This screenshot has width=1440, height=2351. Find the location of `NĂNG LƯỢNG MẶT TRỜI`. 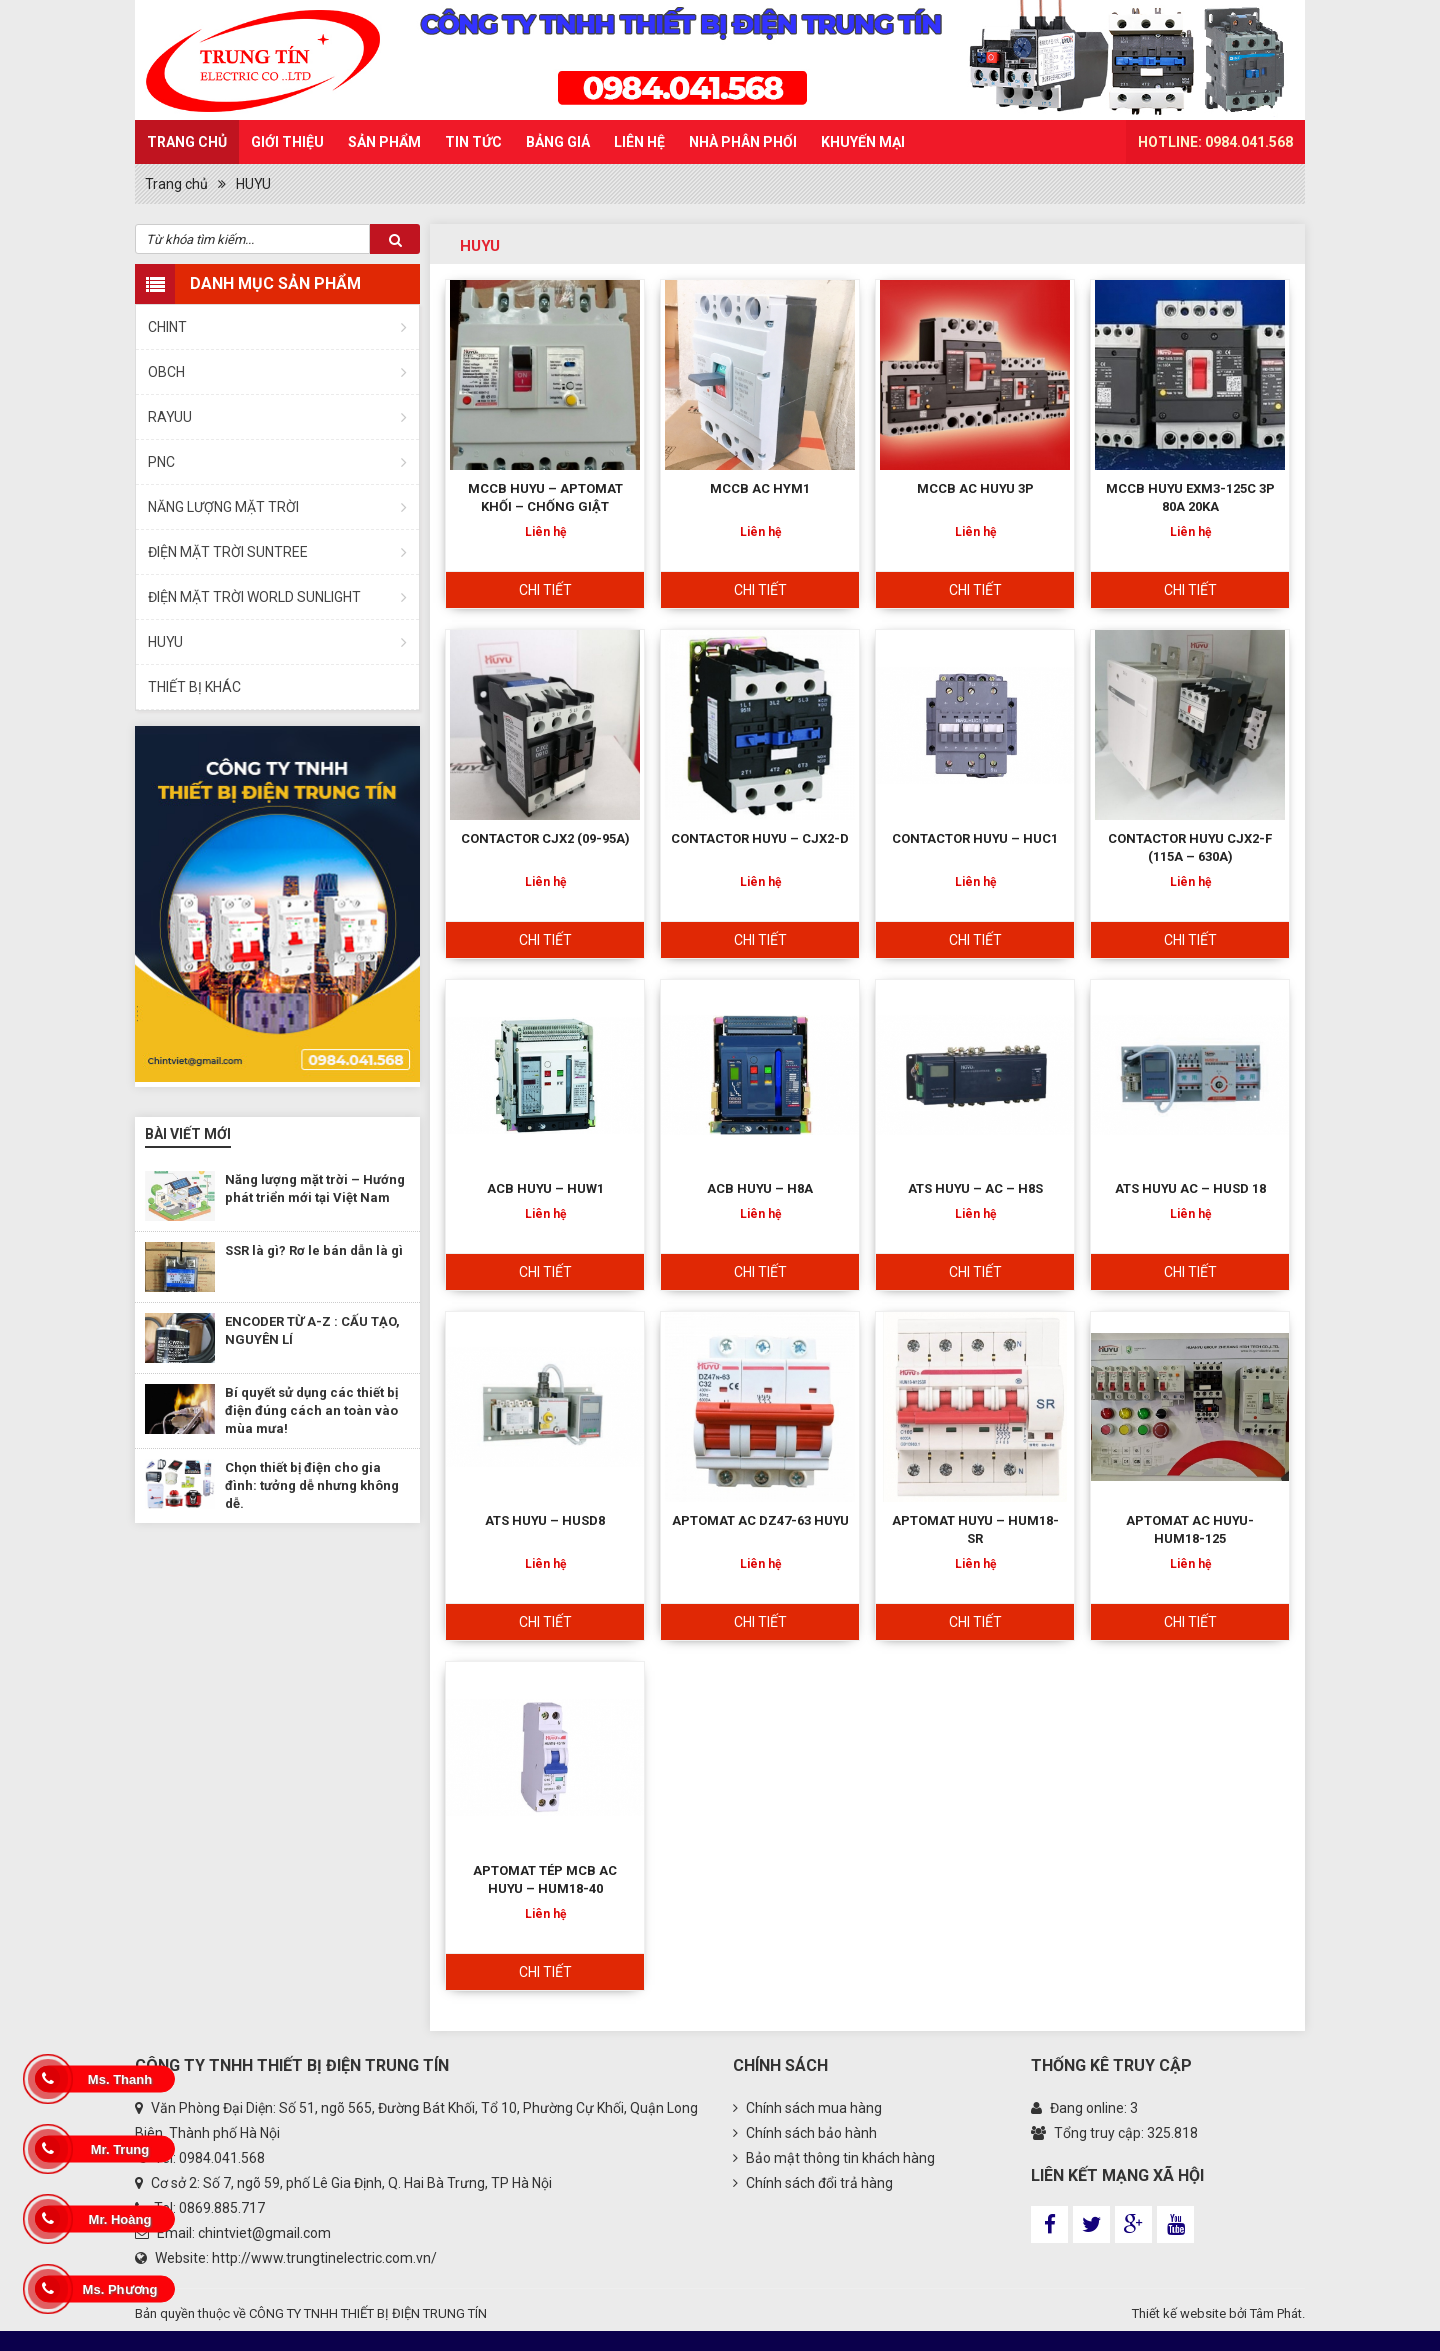

NĂNG LƯỢNG MẶT TRỜI is located at coordinates (223, 507).